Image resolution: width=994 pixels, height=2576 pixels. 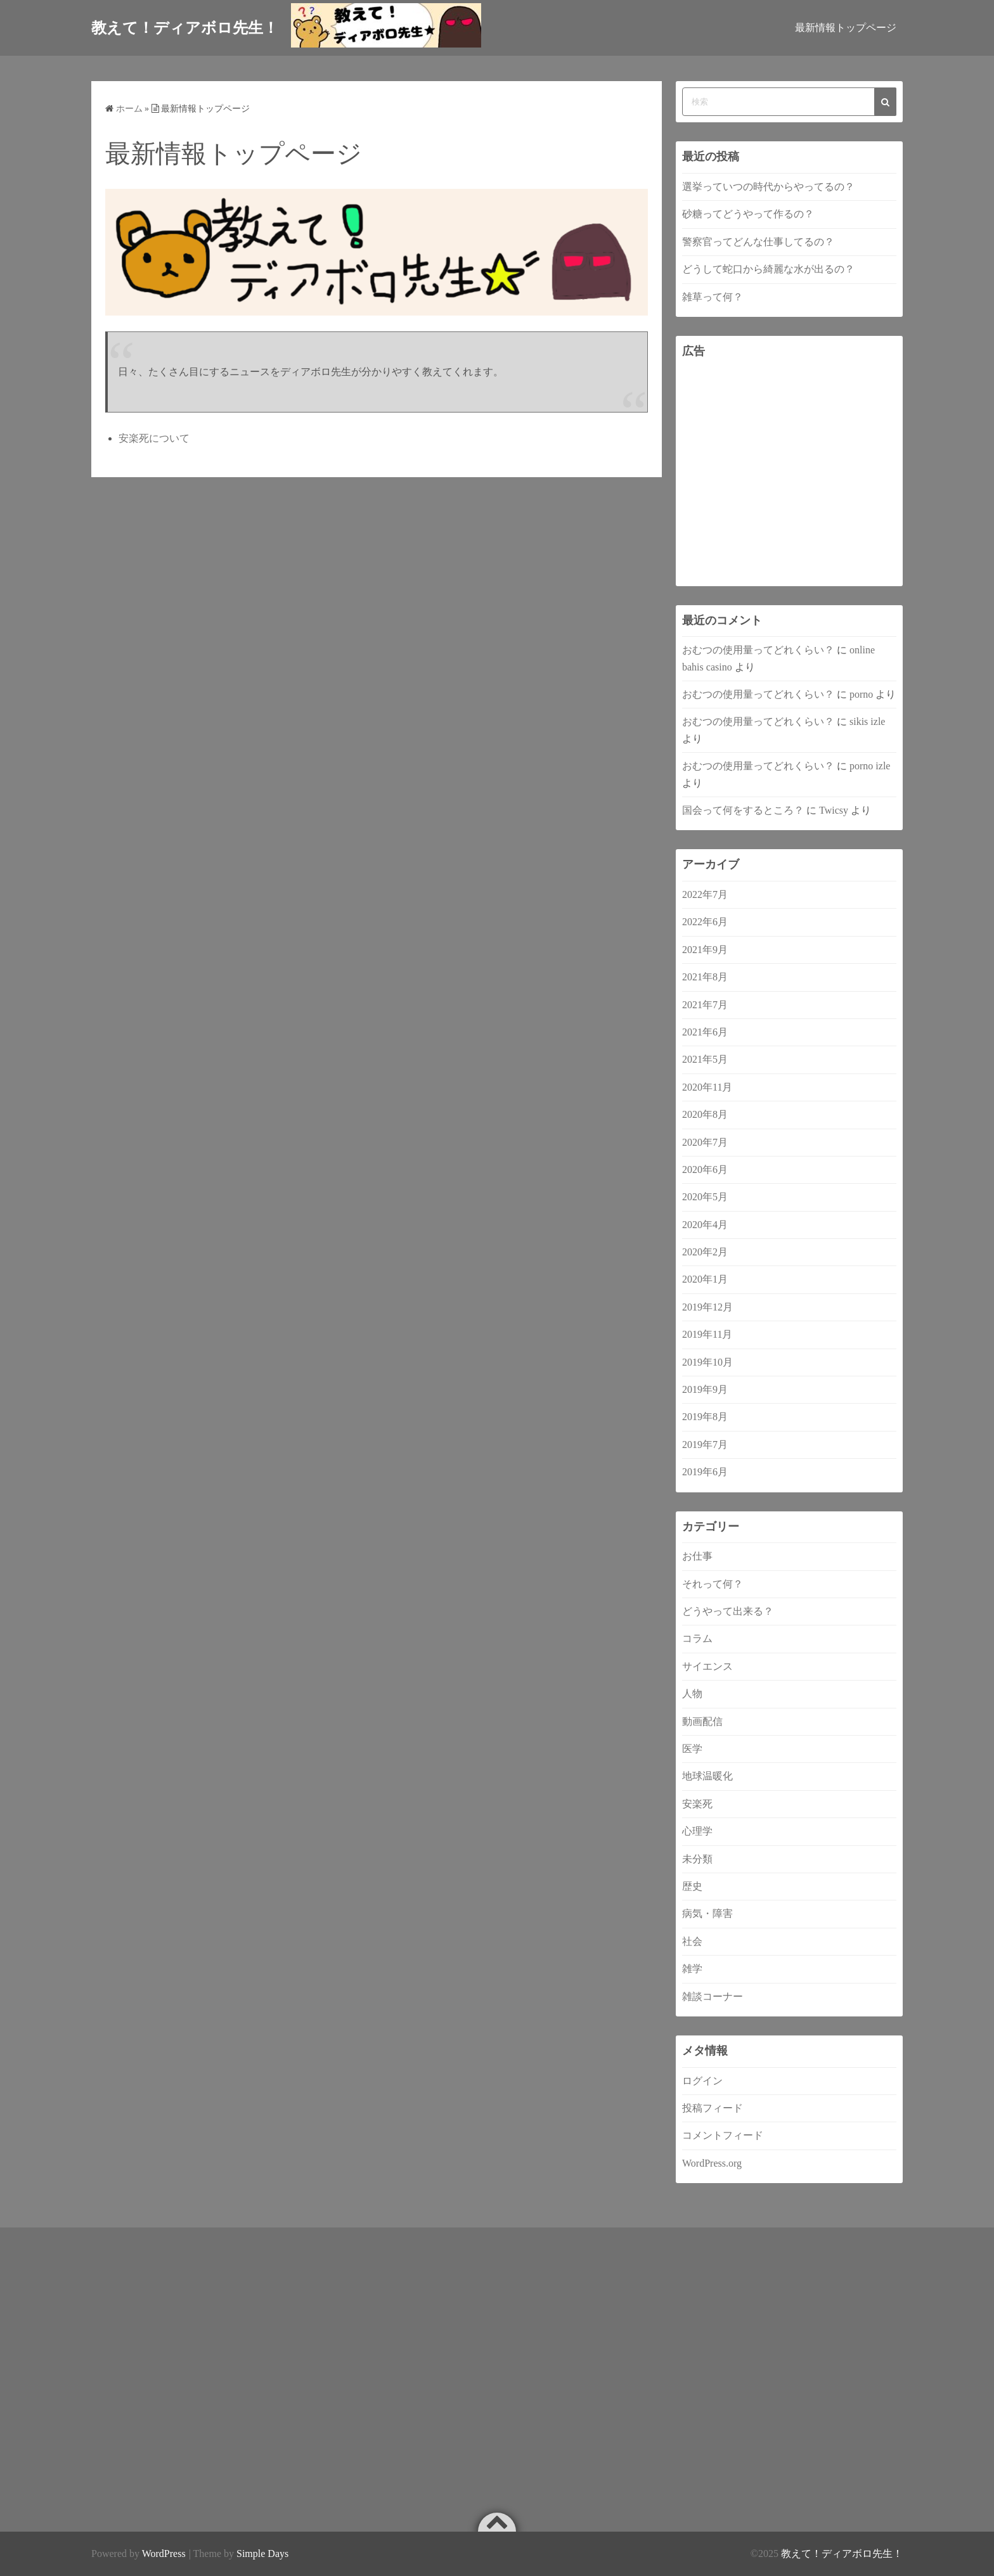 What do you see at coordinates (697, 1803) in the screenshot?
I see `安楽死` at bounding box center [697, 1803].